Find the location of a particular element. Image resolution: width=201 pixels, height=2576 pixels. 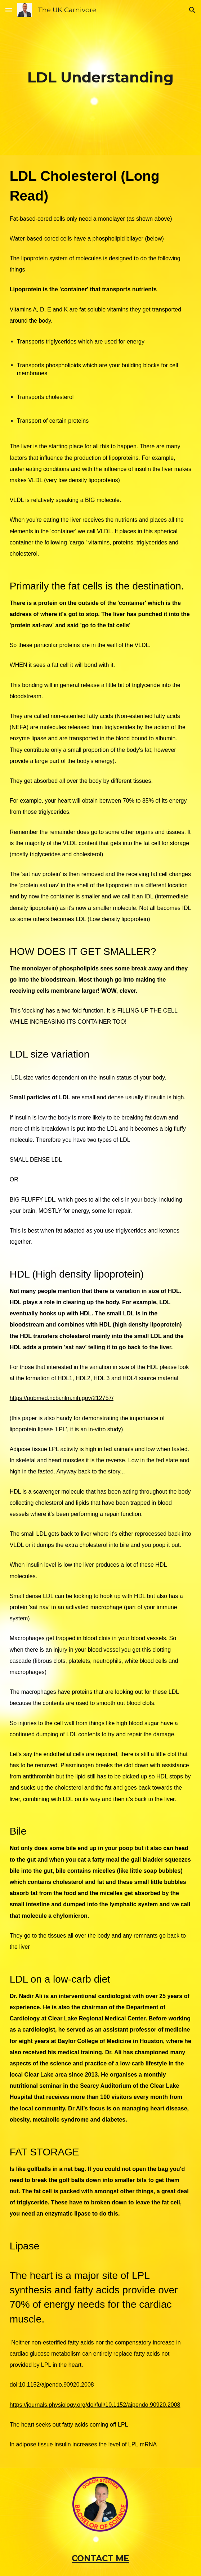

[main] is located at coordinates (101, 77).